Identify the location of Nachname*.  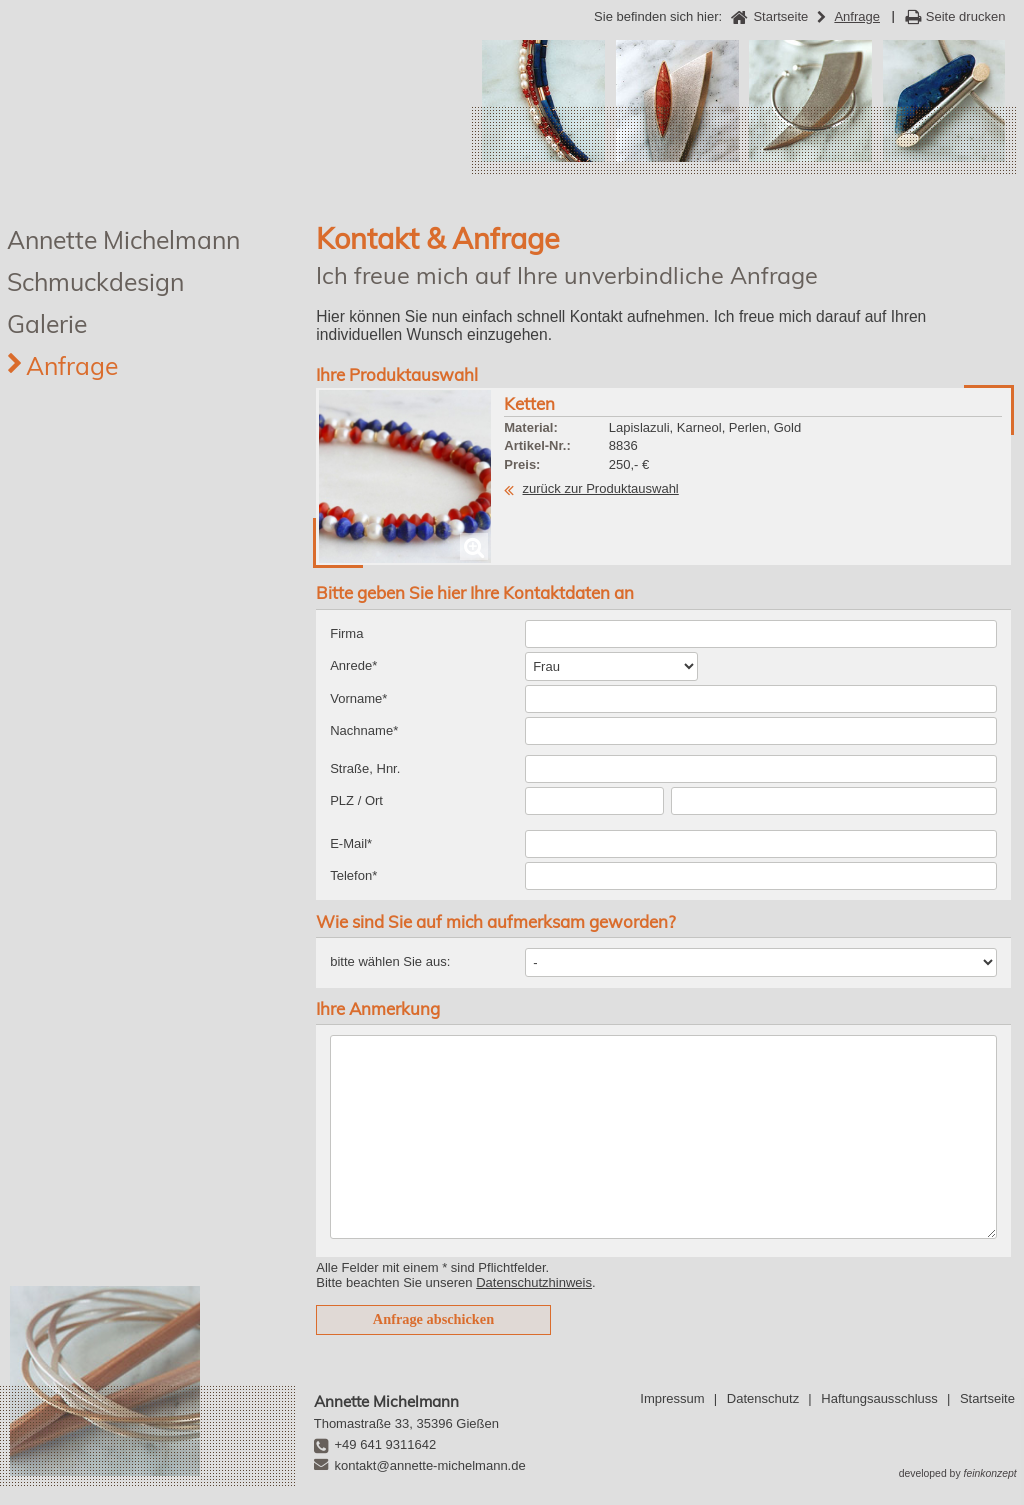
(364, 730).